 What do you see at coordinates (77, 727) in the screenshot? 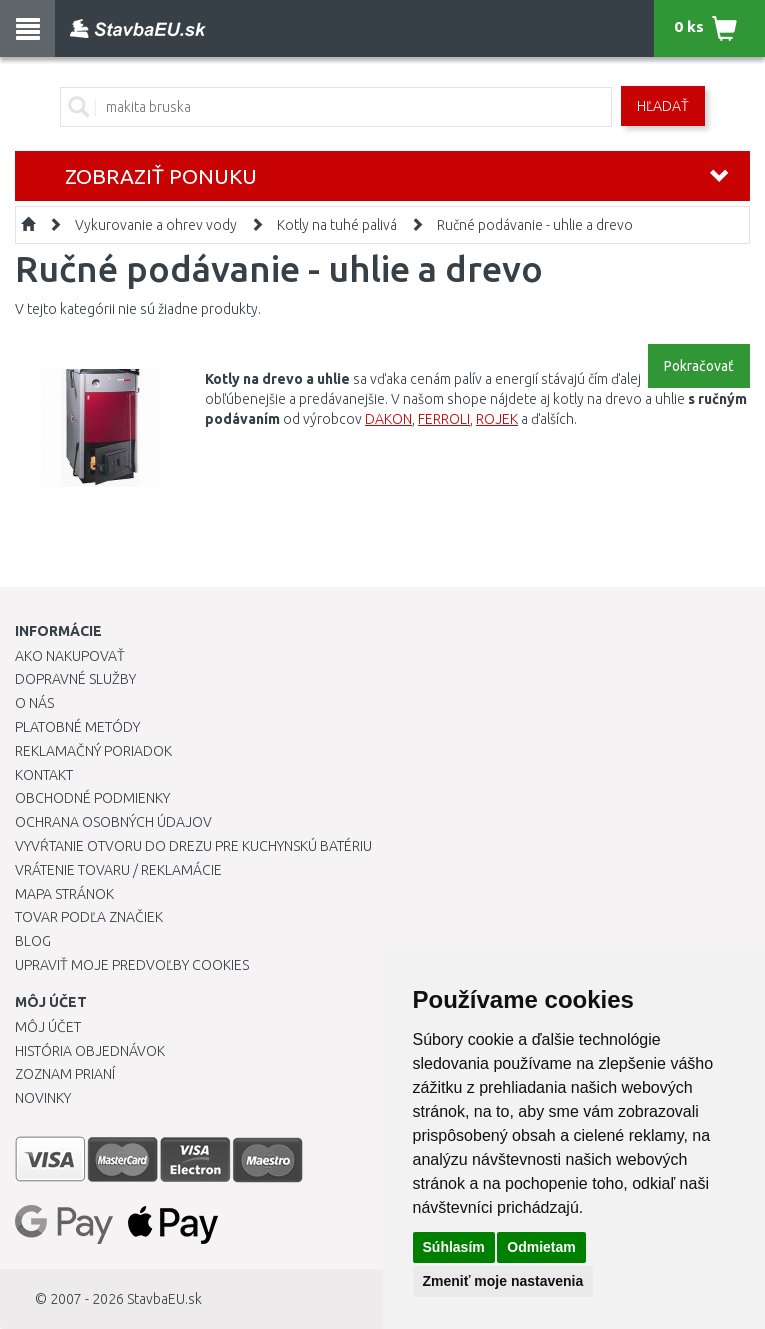
I see `Platobné metódy` at bounding box center [77, 727].